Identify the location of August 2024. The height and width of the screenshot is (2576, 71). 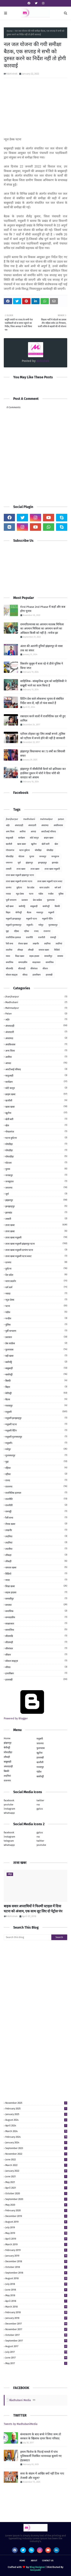
(36, 2119).